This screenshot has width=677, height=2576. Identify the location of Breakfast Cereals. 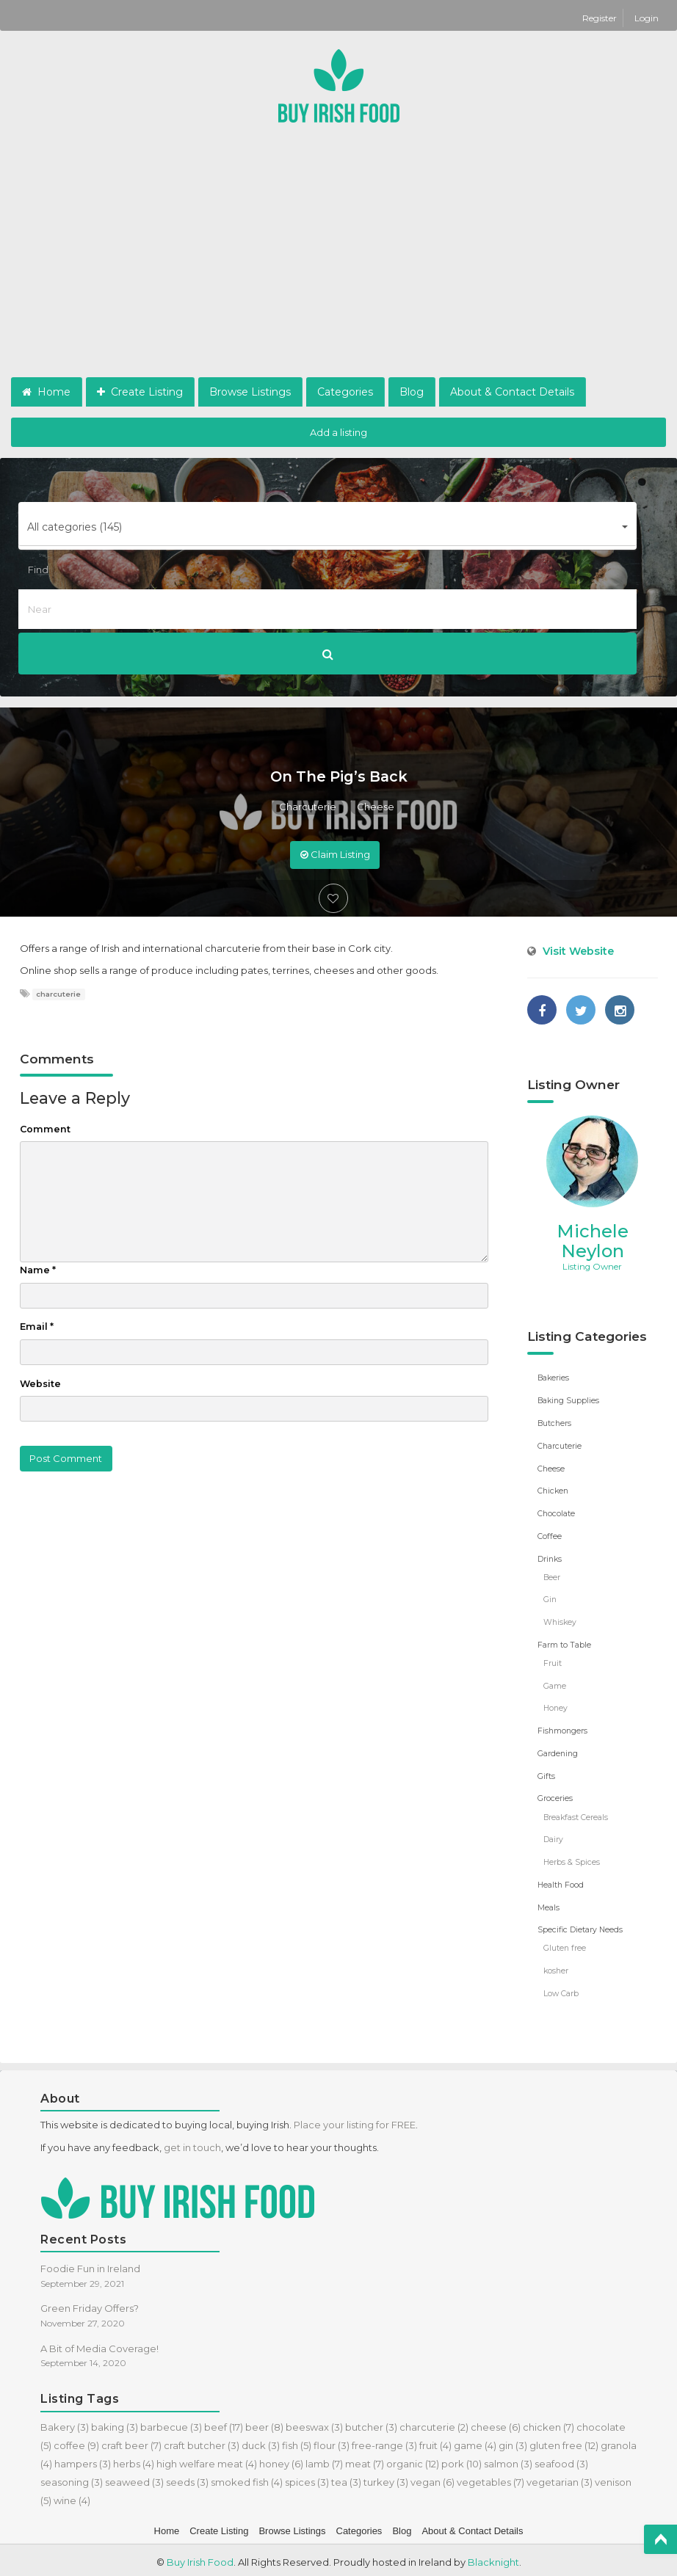
(575, 1814).